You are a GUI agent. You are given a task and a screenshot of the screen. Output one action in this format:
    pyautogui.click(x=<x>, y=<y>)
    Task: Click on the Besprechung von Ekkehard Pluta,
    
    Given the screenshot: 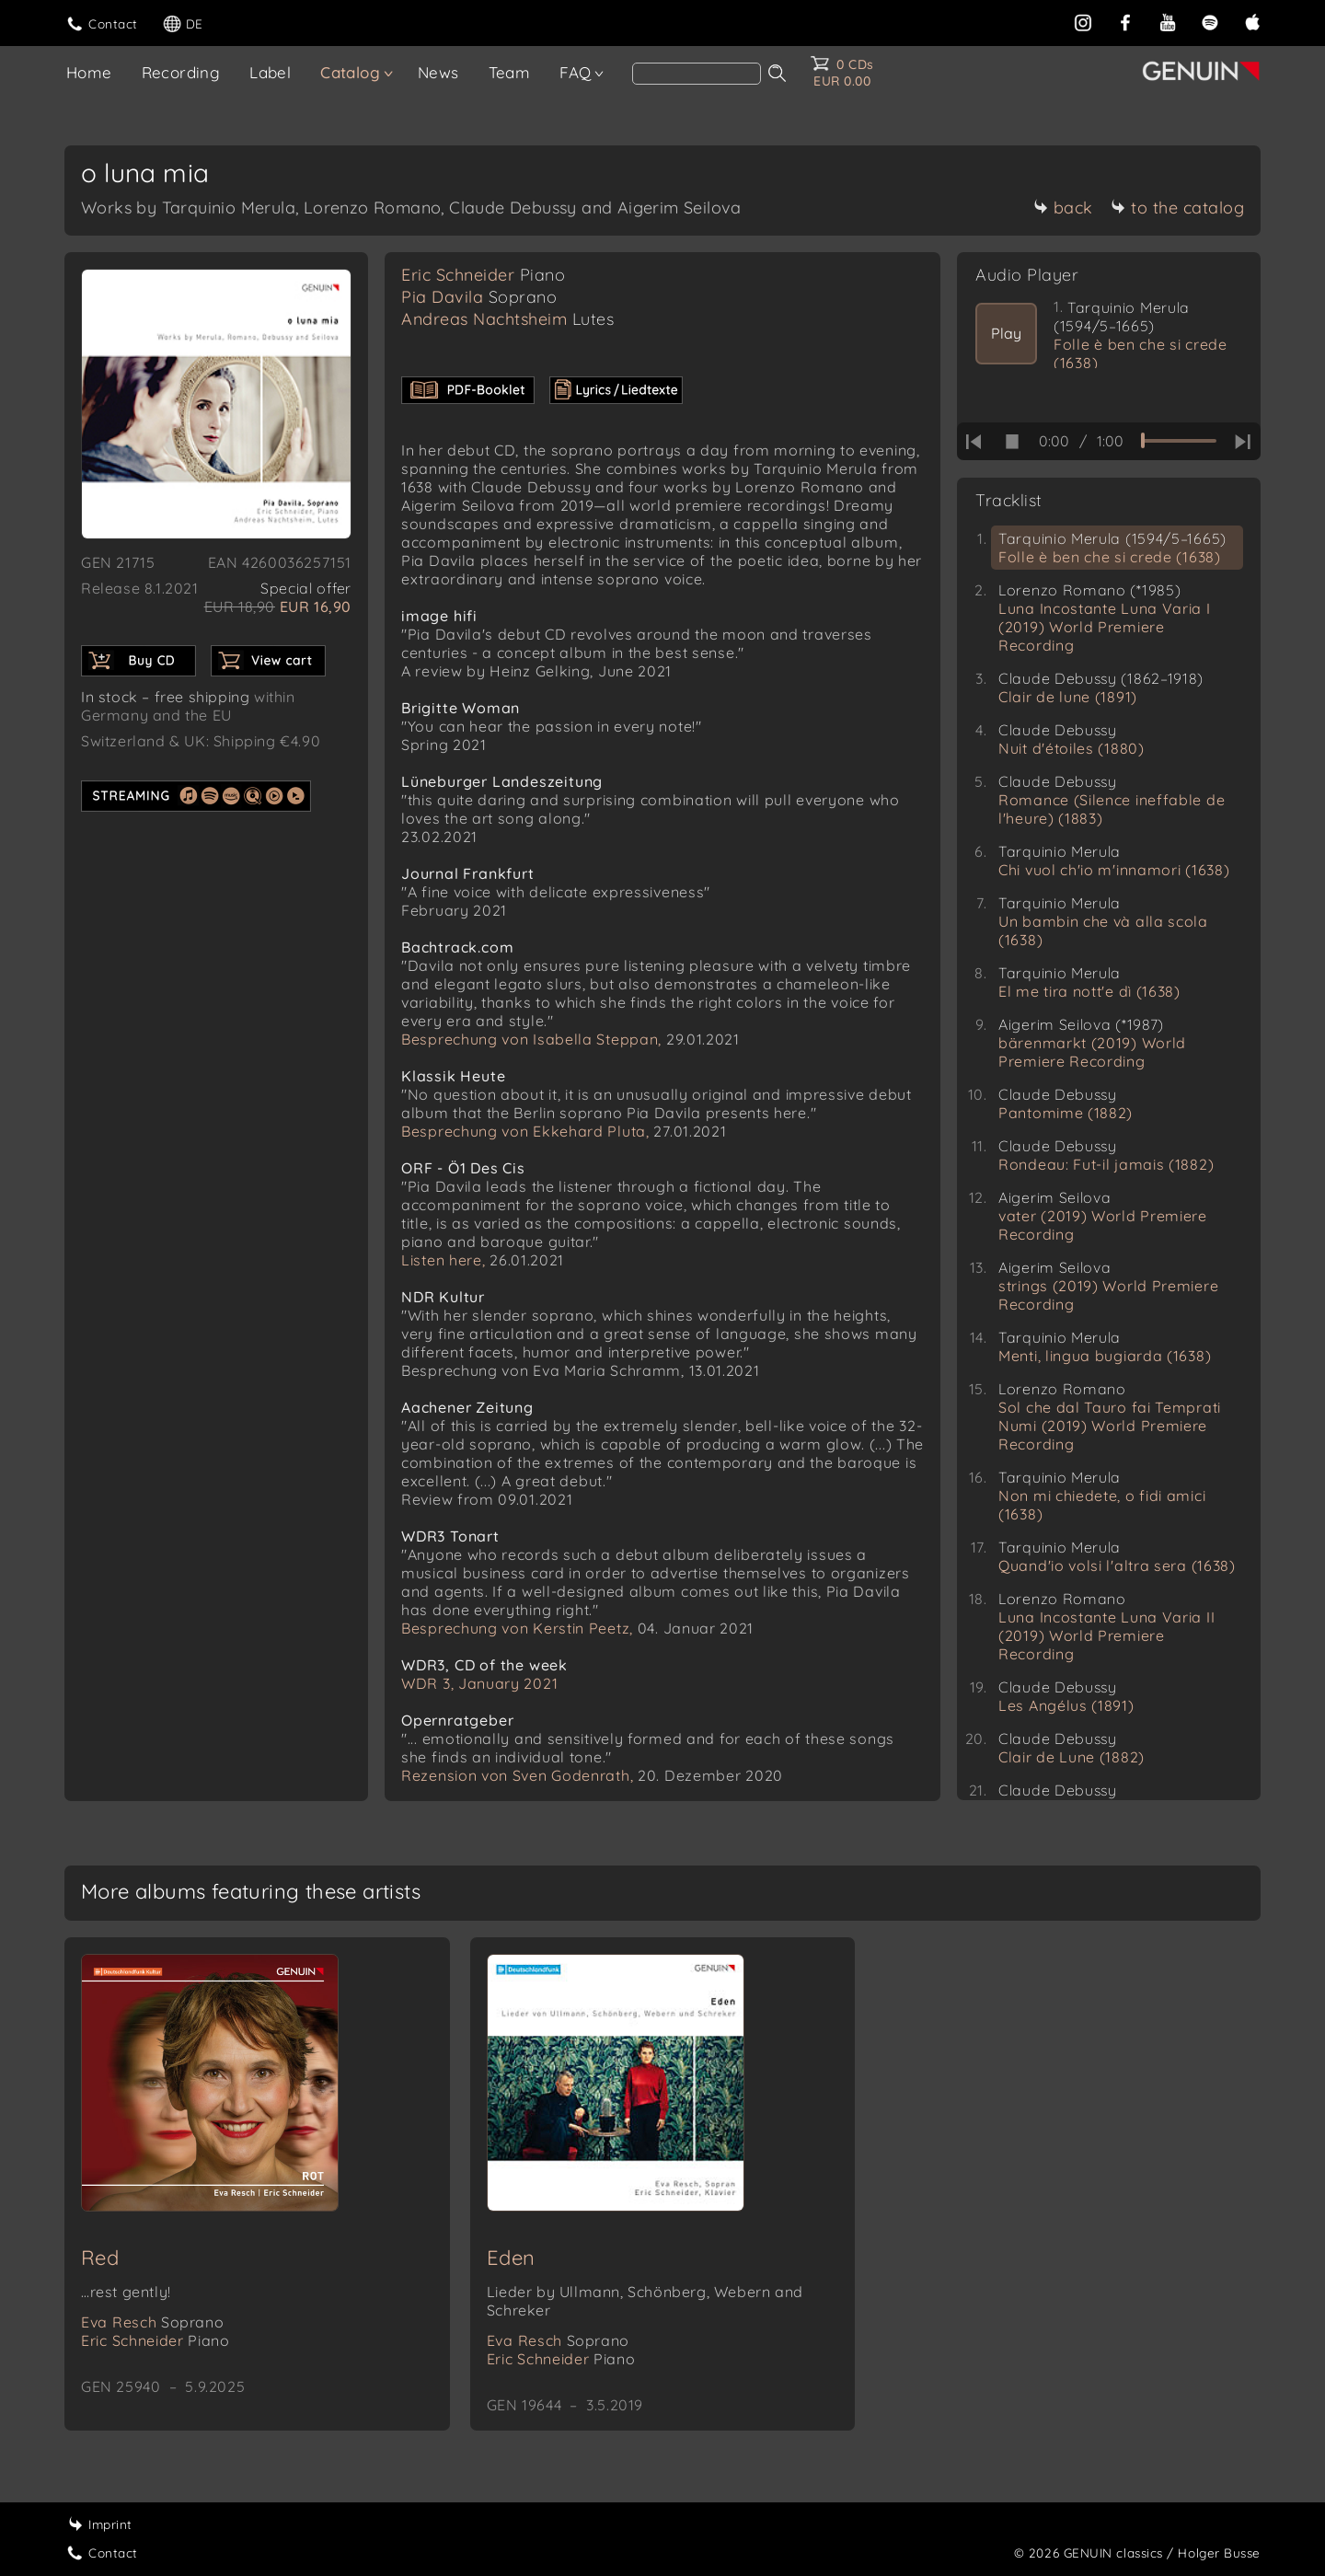 What is the action you would take?
    pyautogui.click(x=525, y=1131)
    